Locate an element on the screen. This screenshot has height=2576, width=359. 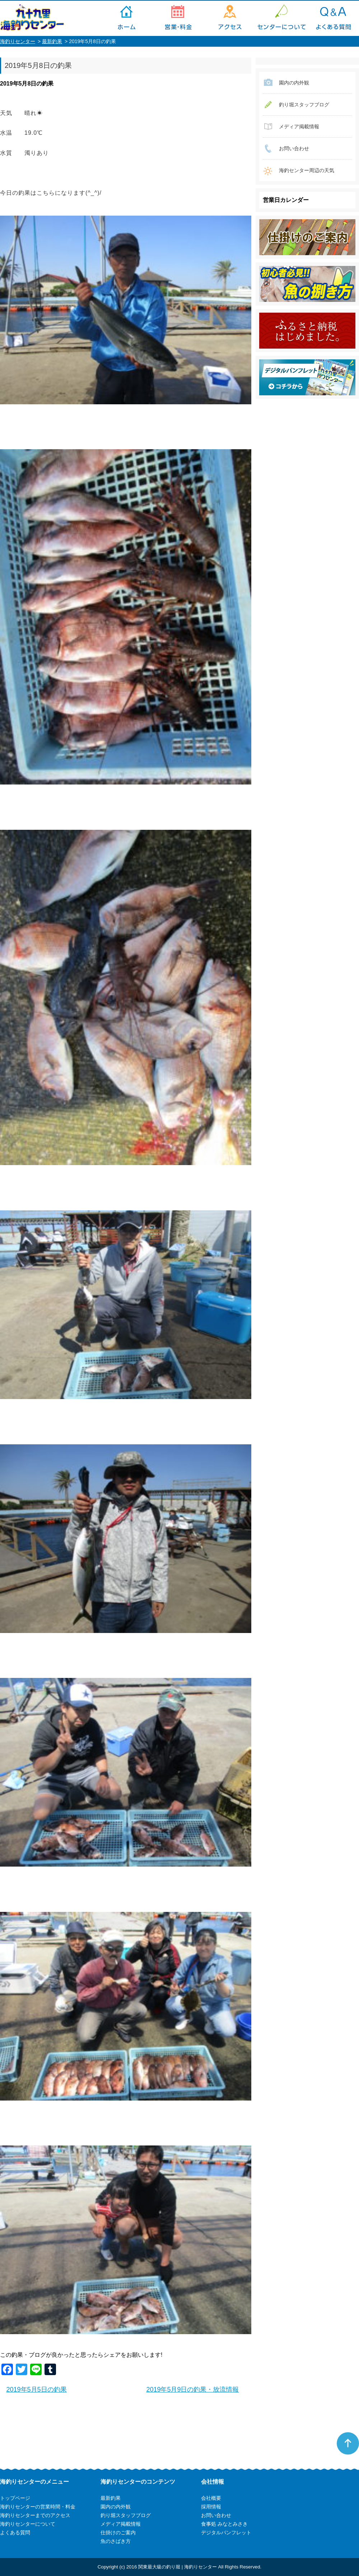
仕掛けのご案内 is located at coordinates (118, 2532).